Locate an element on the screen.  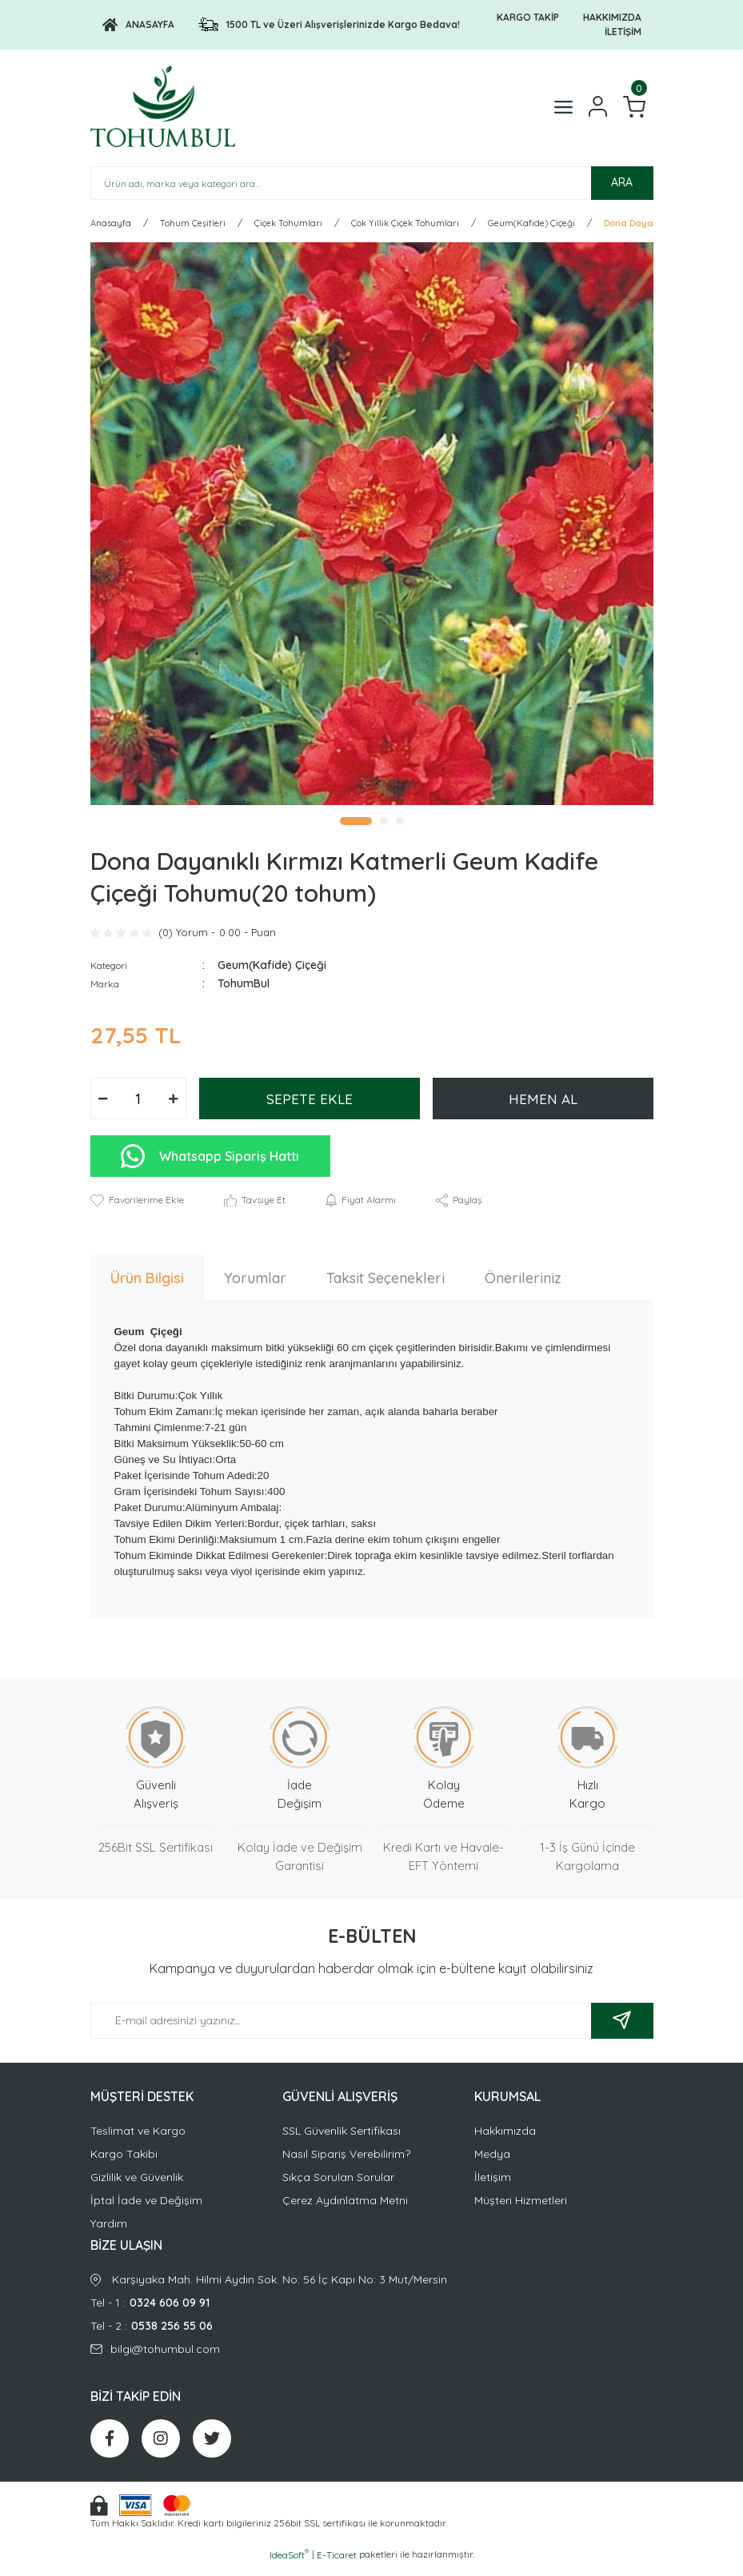
TohumBul is located at coordinates (244, 994).